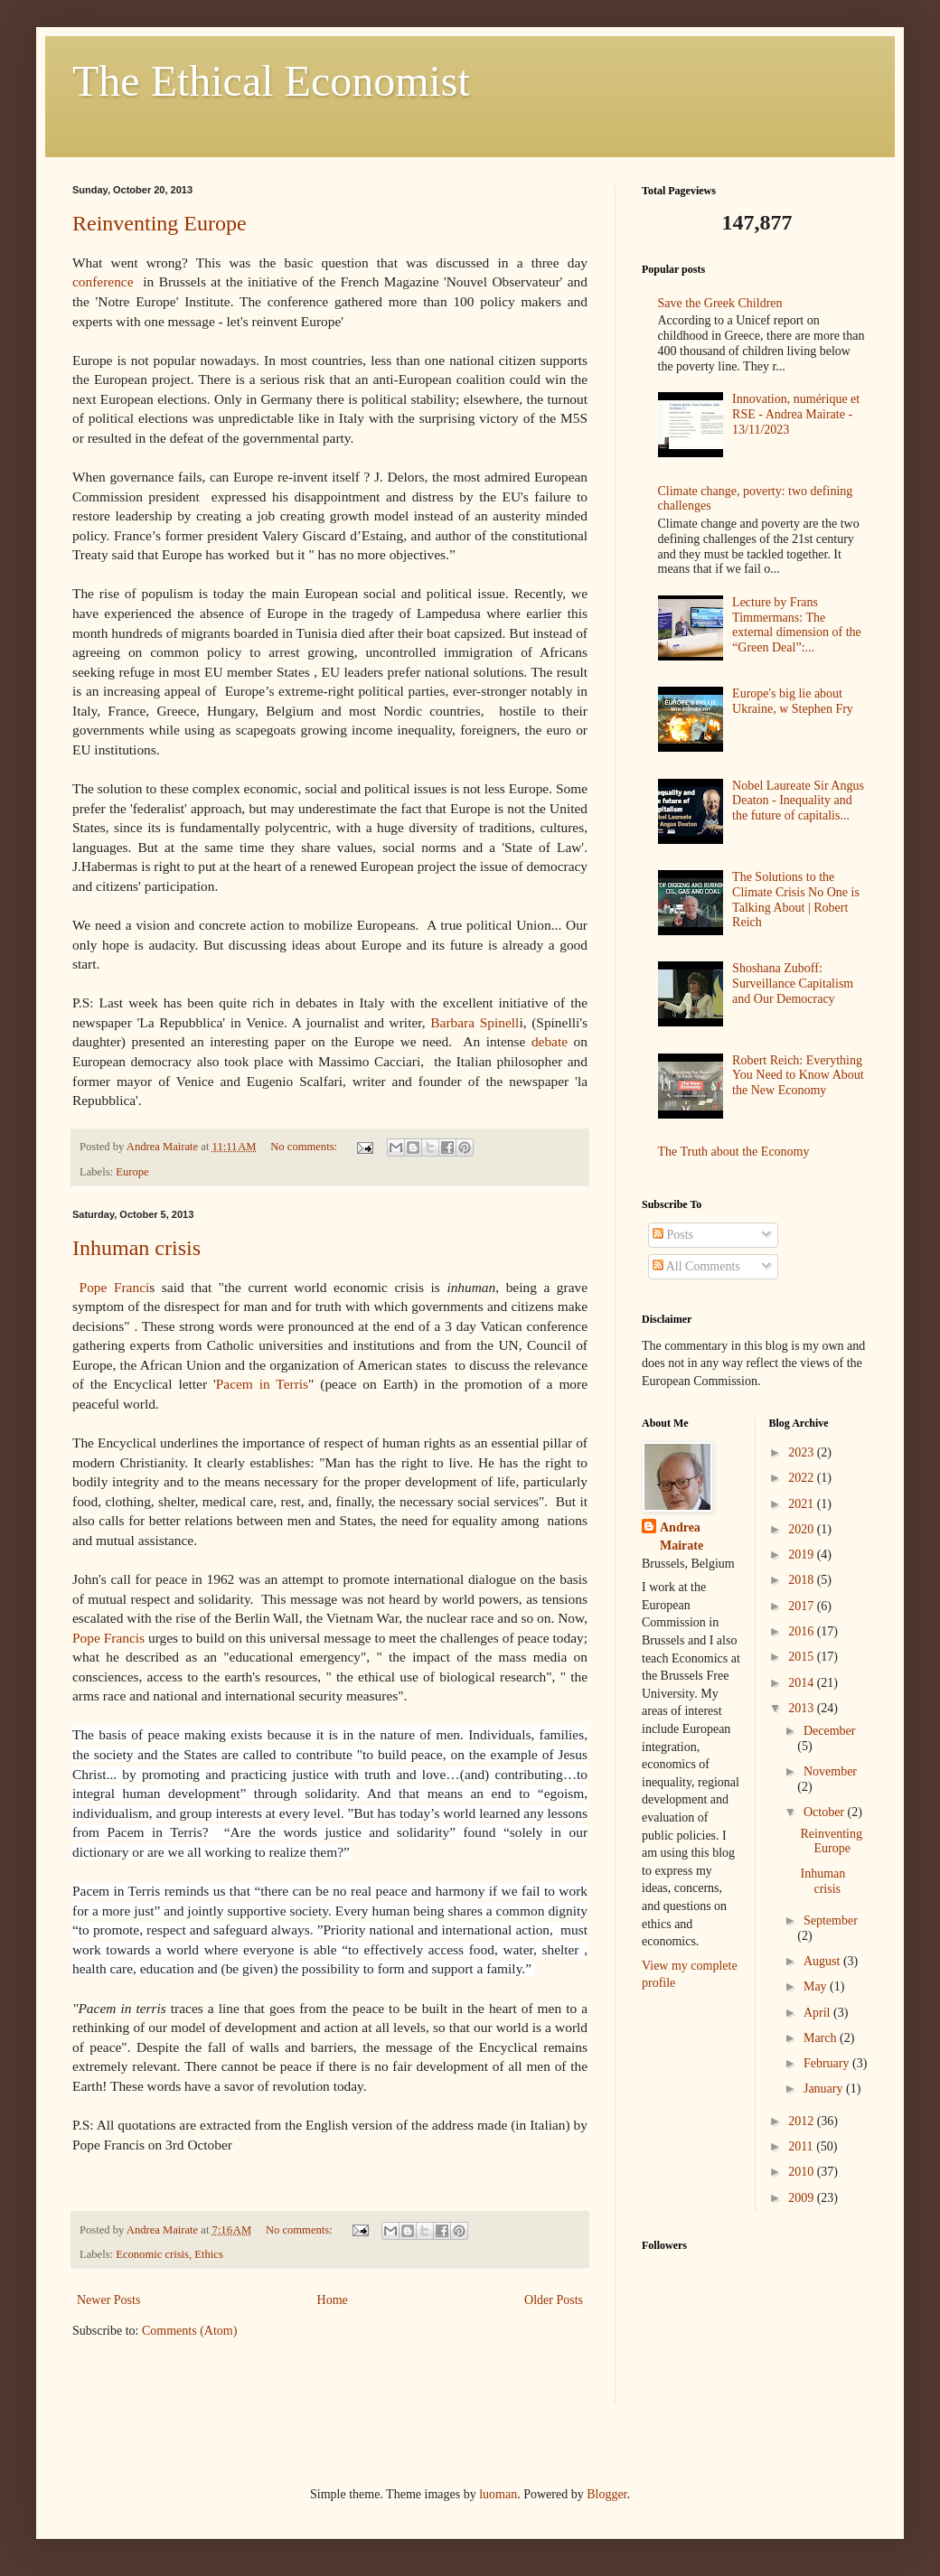 This screenshot has width=940, height=2576. What do you see at coordinates (802, 1631) in the screenshot?
I see `2016` at bounding box center [802, 1631].